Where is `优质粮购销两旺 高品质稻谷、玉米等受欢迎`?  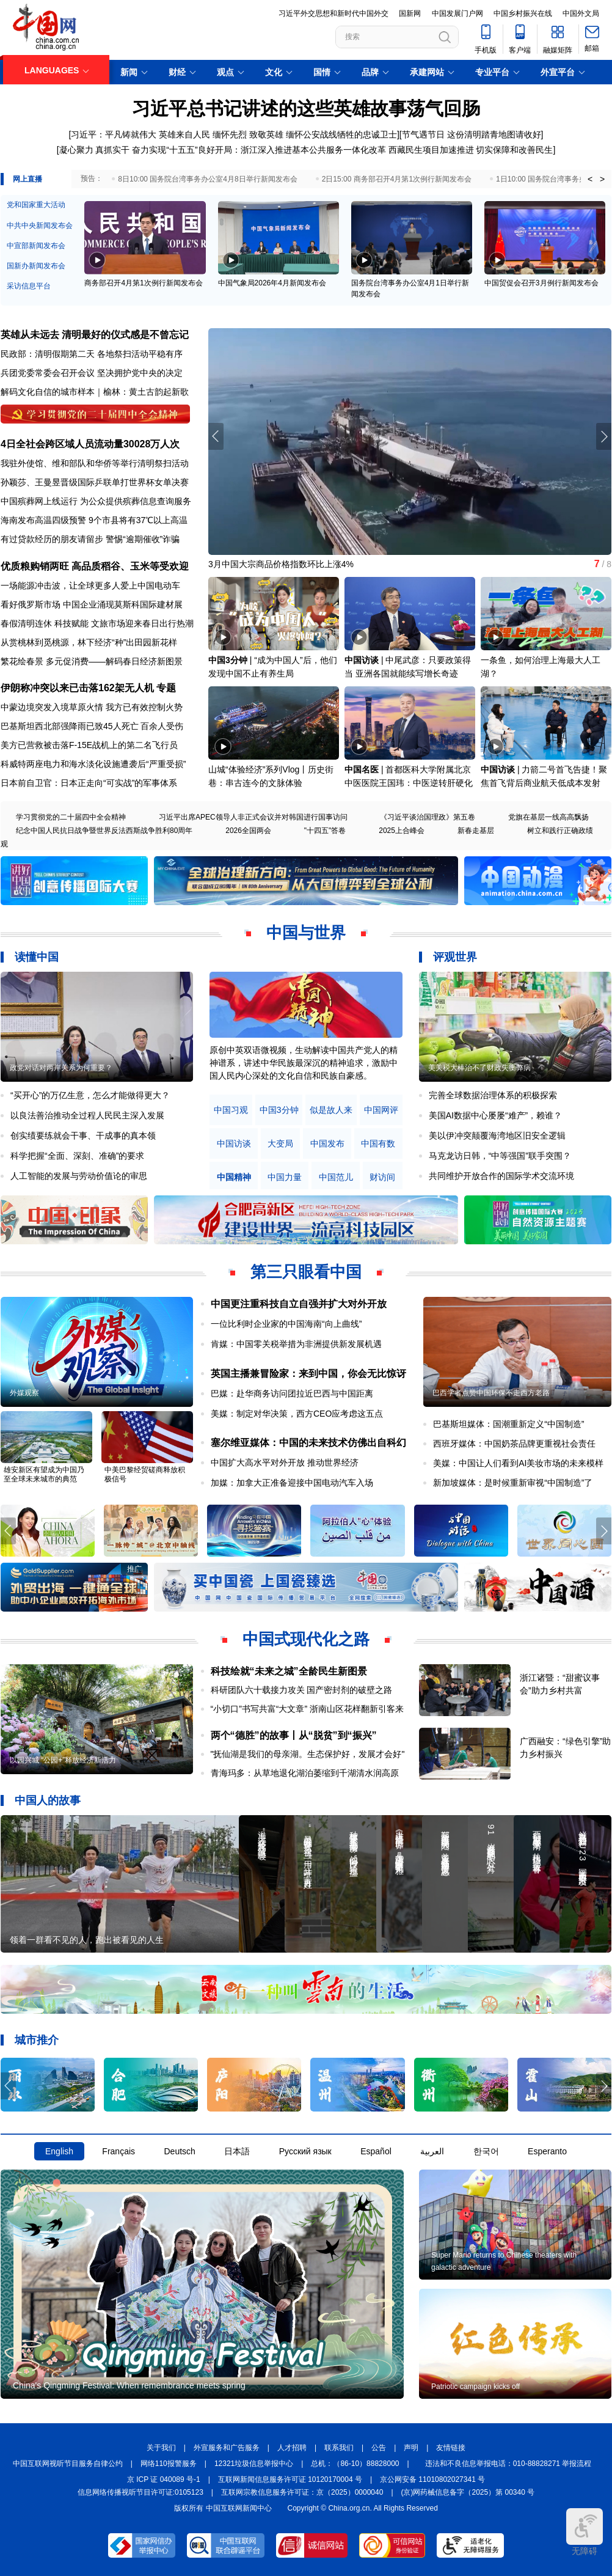 优质粮购销两旺 高品质稻谷、玉米等受欢迎 is located at coordinates (95, 566).